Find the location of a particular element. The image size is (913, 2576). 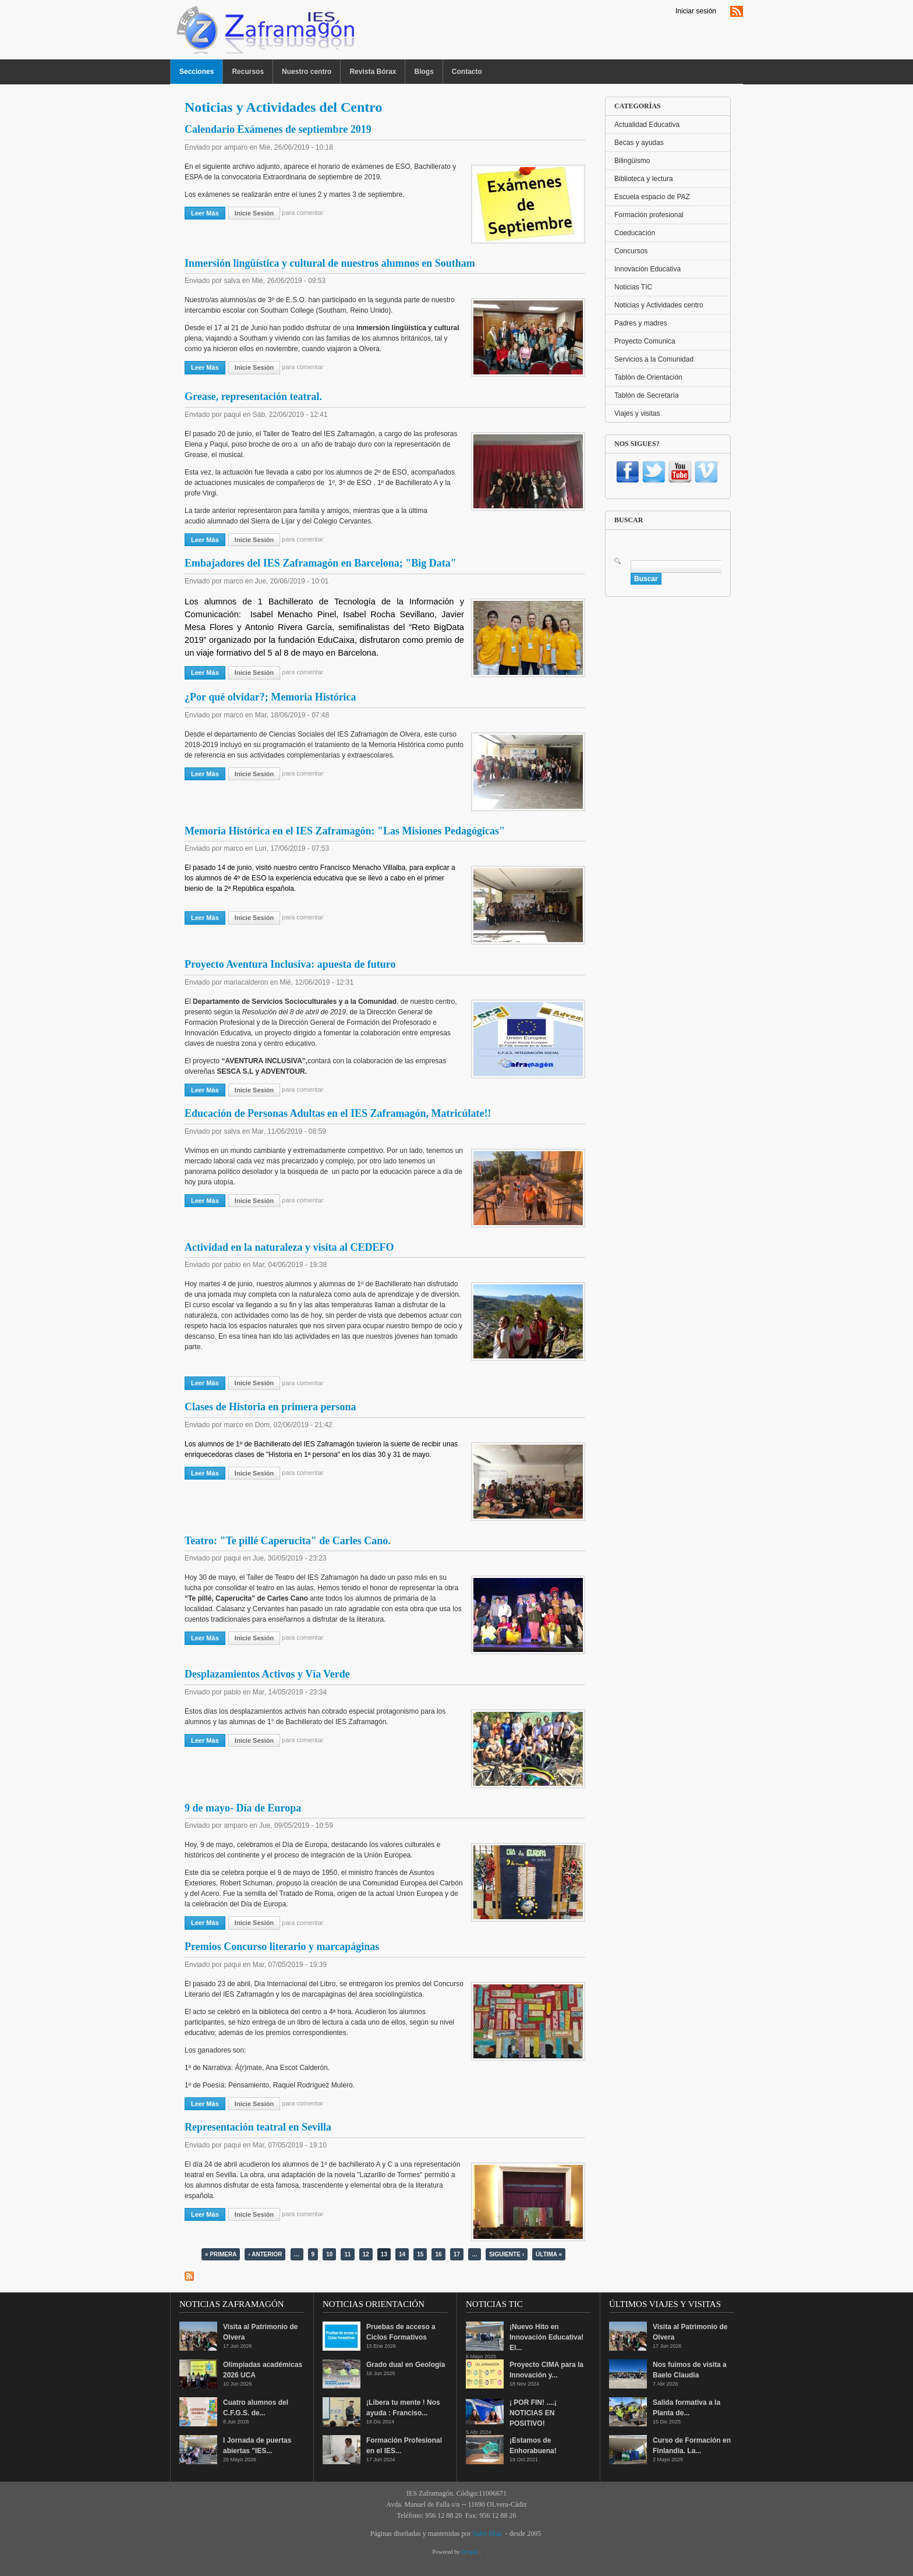

Memoria Histórica en el IES Zaframagón: "Las Misiones Pedagógicas" is located at coordinates (345, 831).